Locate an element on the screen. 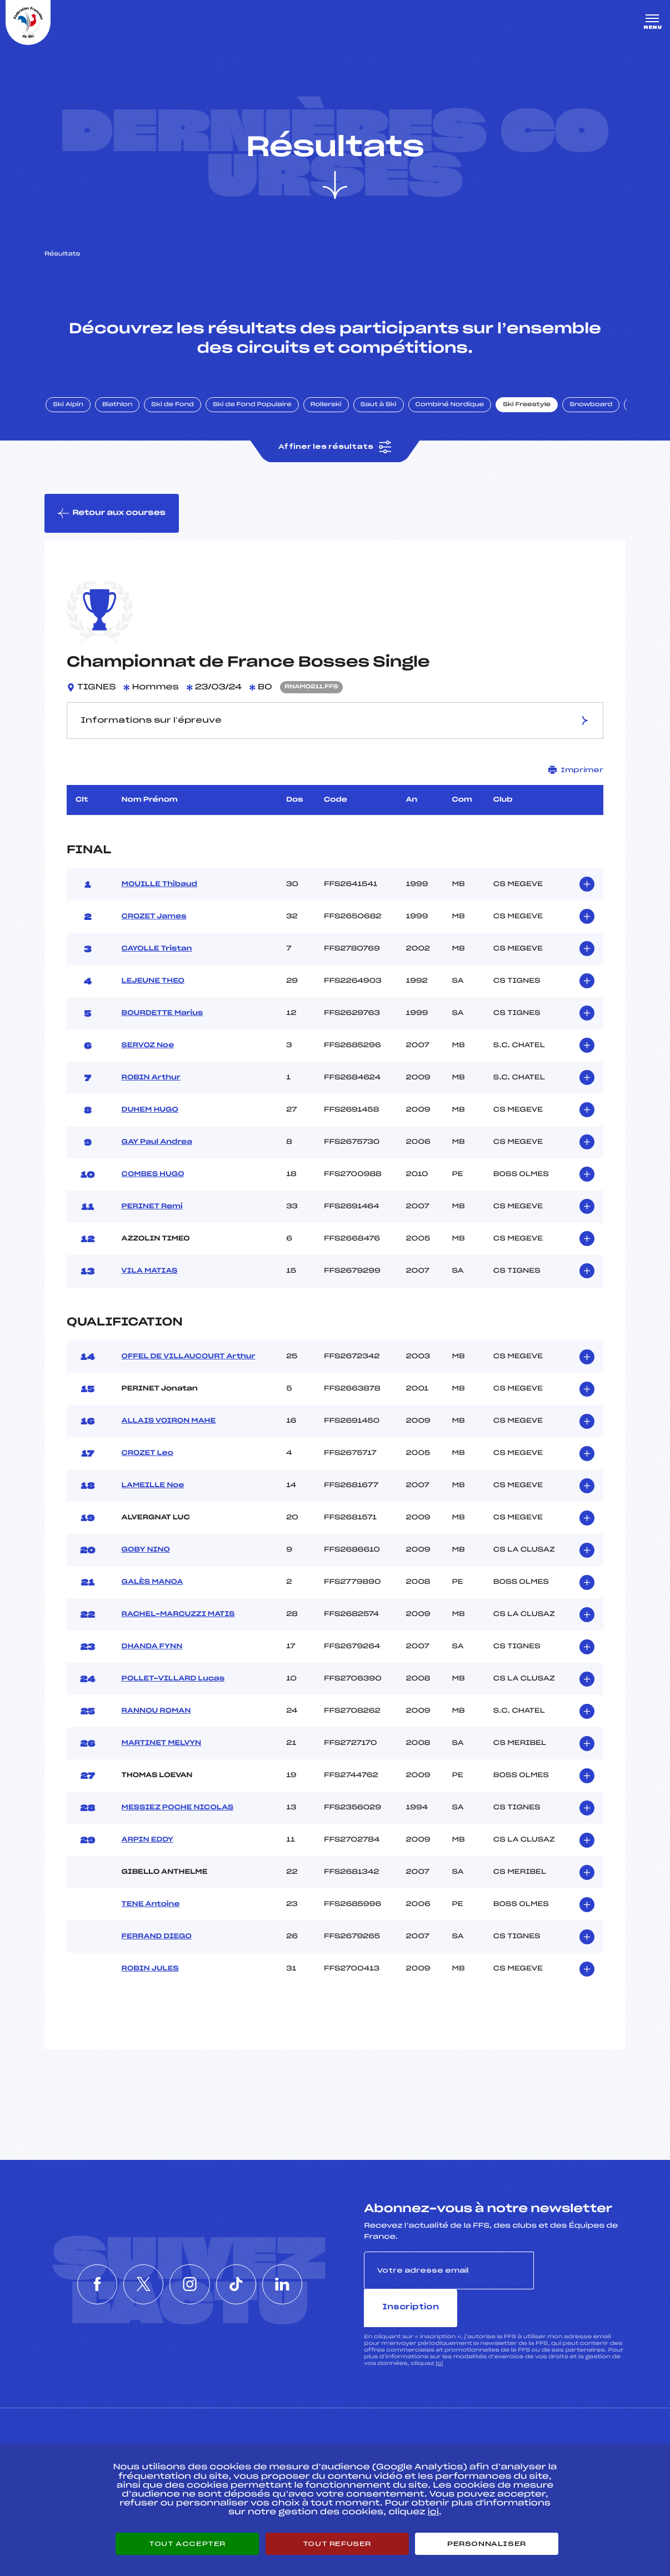 The image size is (670, 2576). RACHEL–MARCUZZI MATIS is located at coordinates (178, 1617).